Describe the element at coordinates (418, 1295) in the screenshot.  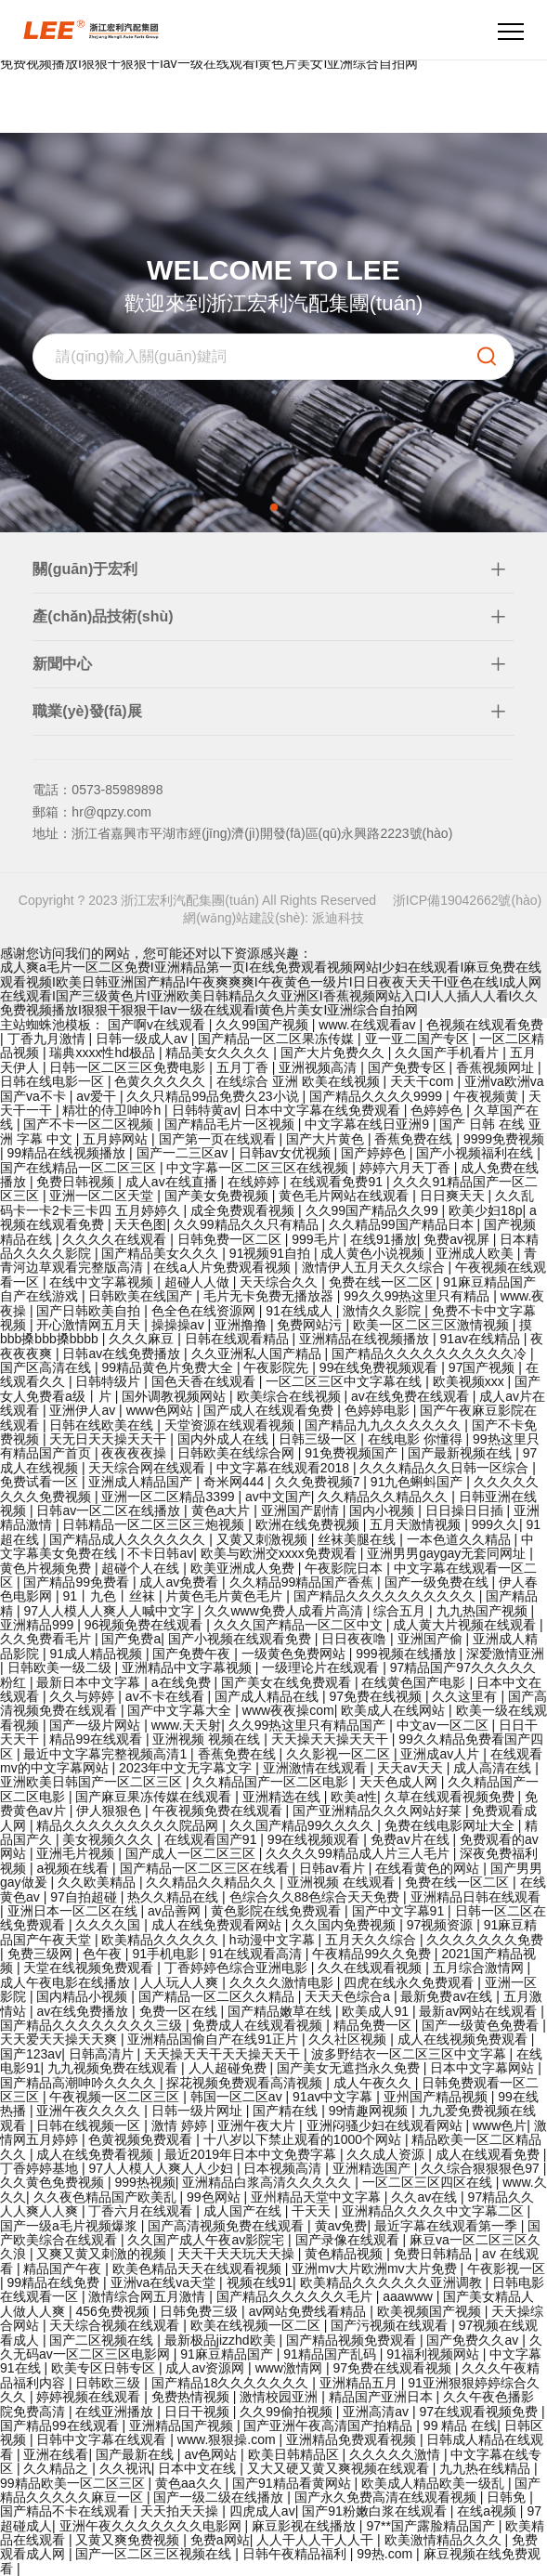
I see `99久久99热这里只有精品` at that location.